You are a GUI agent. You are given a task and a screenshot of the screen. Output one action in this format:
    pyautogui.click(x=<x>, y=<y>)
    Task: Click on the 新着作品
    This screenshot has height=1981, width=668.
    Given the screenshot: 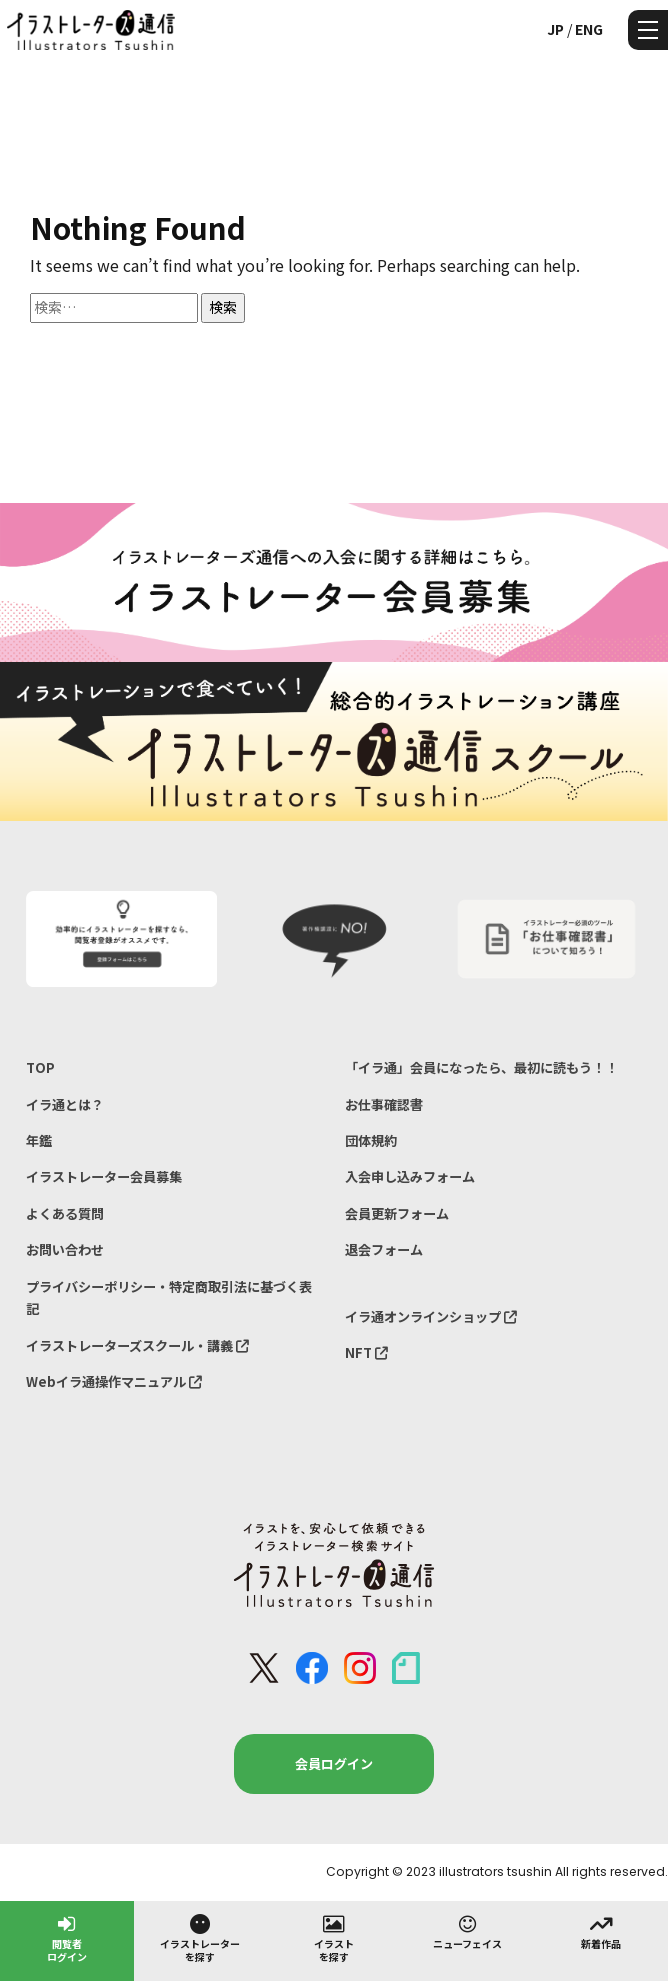 What is the action you would take?
    pyautogui.click(x=601, y=1931)
    